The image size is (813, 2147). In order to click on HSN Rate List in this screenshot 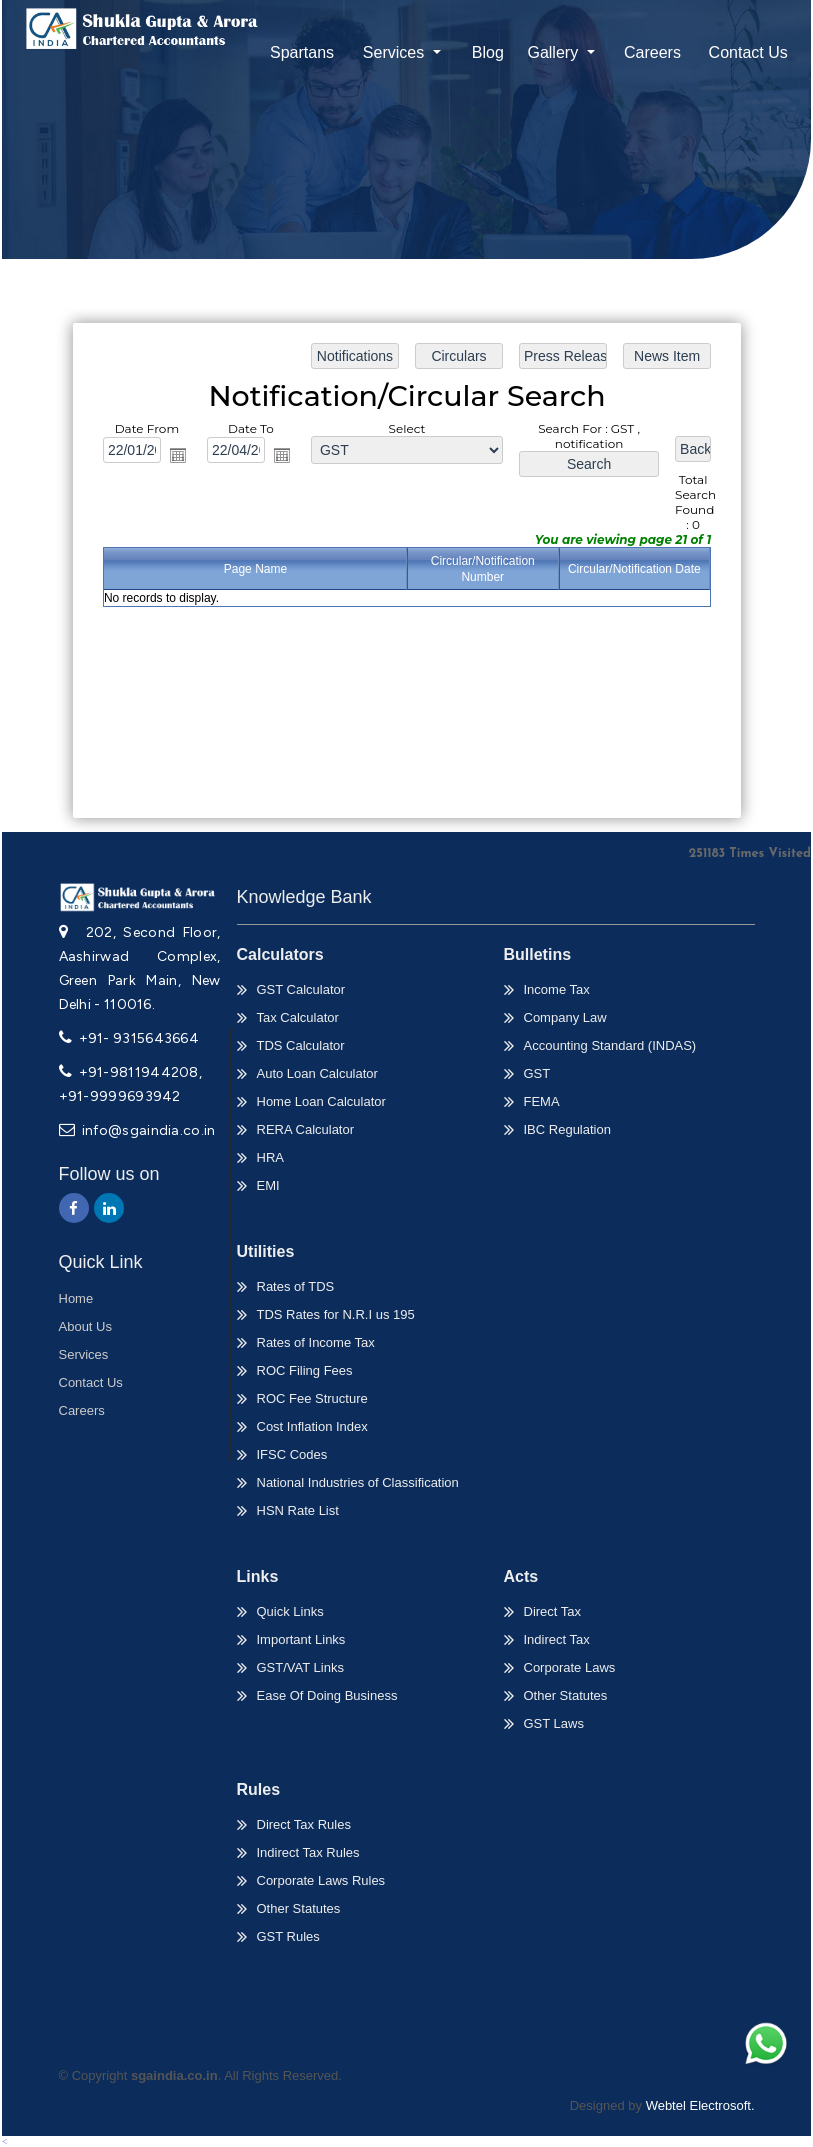, I will do `click(298, 1510)`.